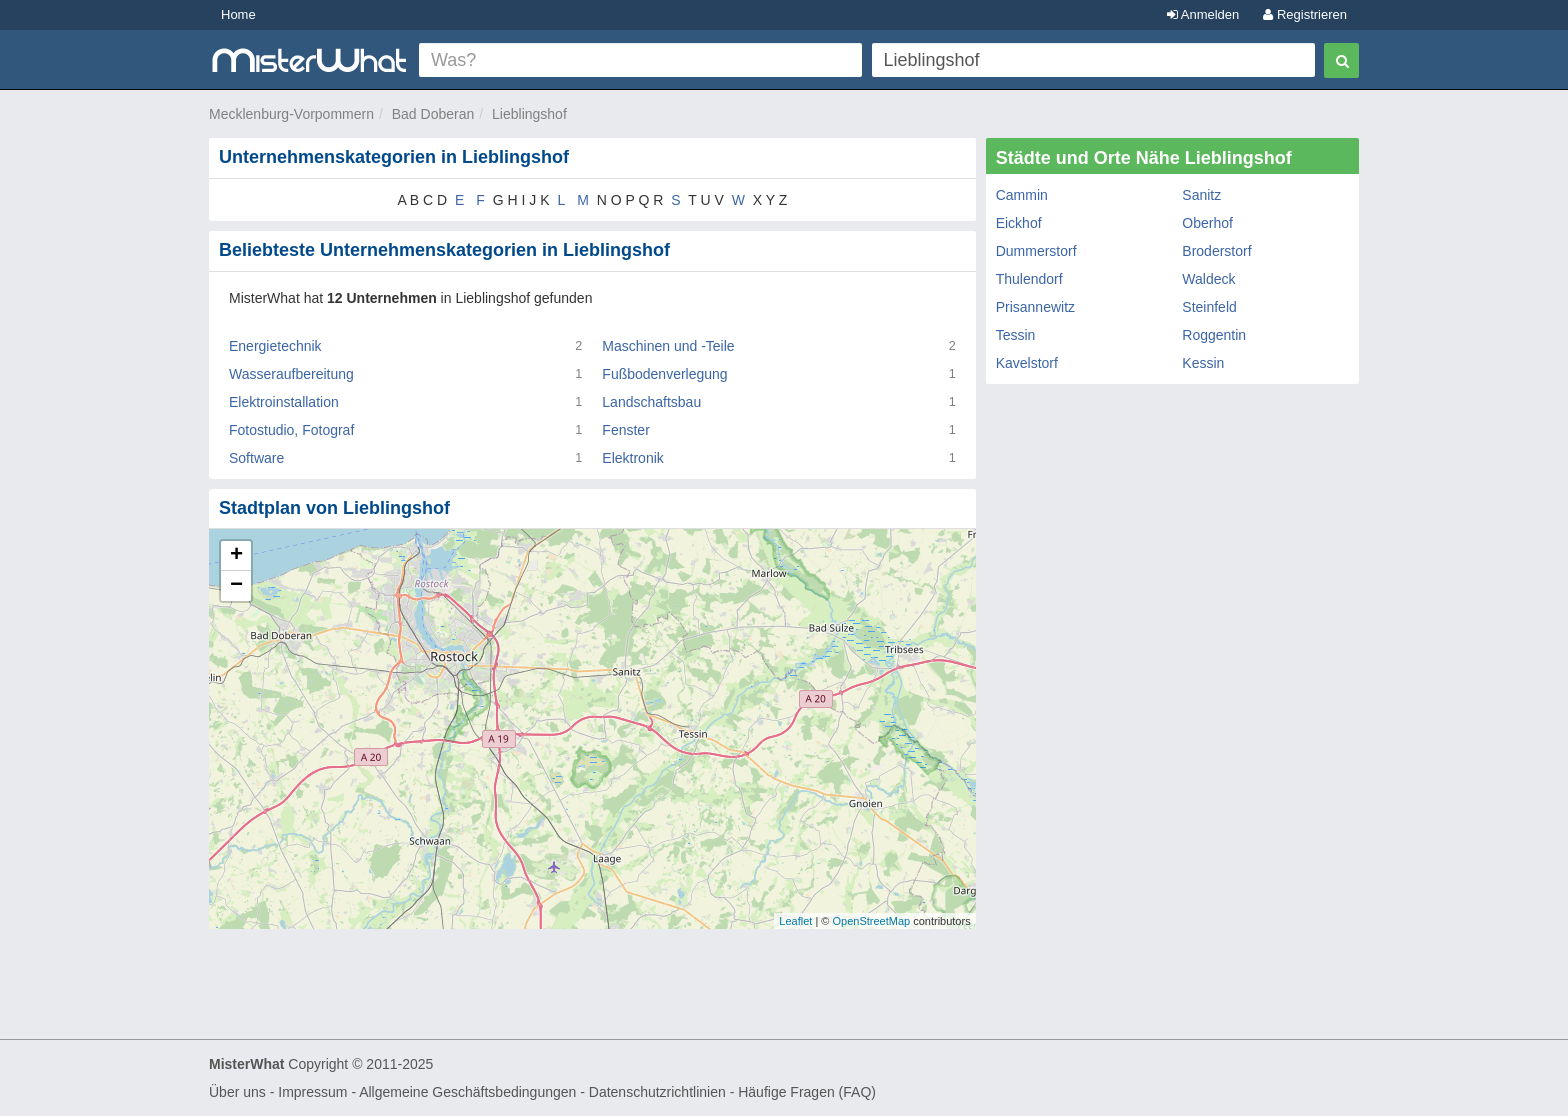  I want to click on Impressum, so click(312, 1092).